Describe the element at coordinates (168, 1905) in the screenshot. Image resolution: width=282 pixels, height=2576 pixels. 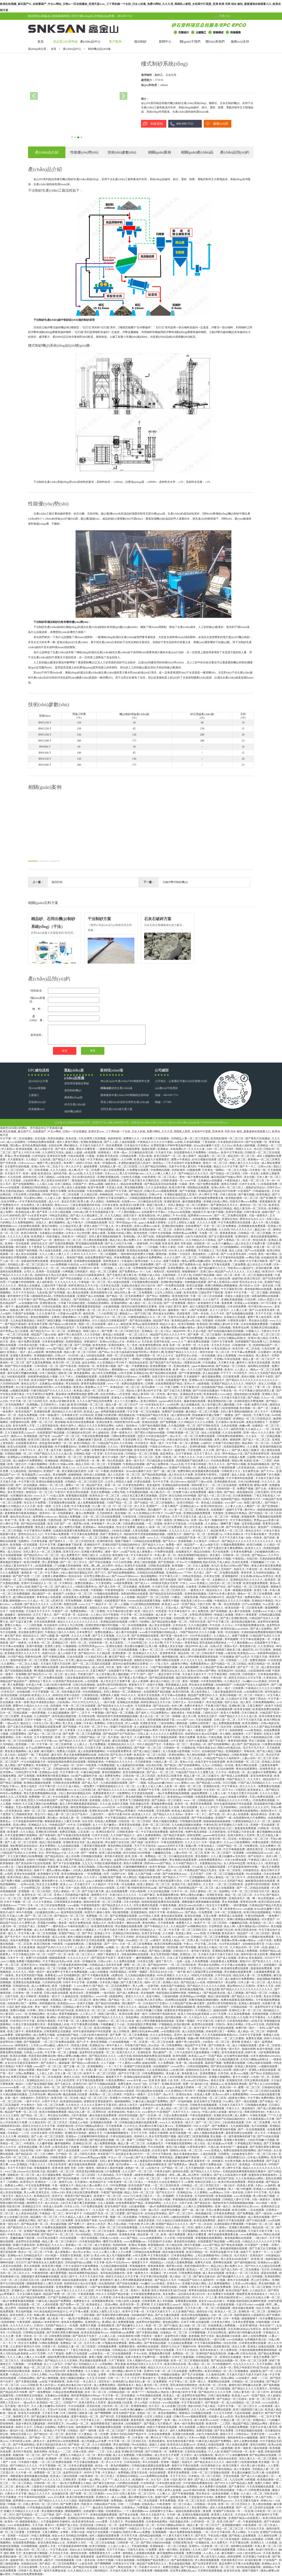
I see `午夜欧美视频` at that location.